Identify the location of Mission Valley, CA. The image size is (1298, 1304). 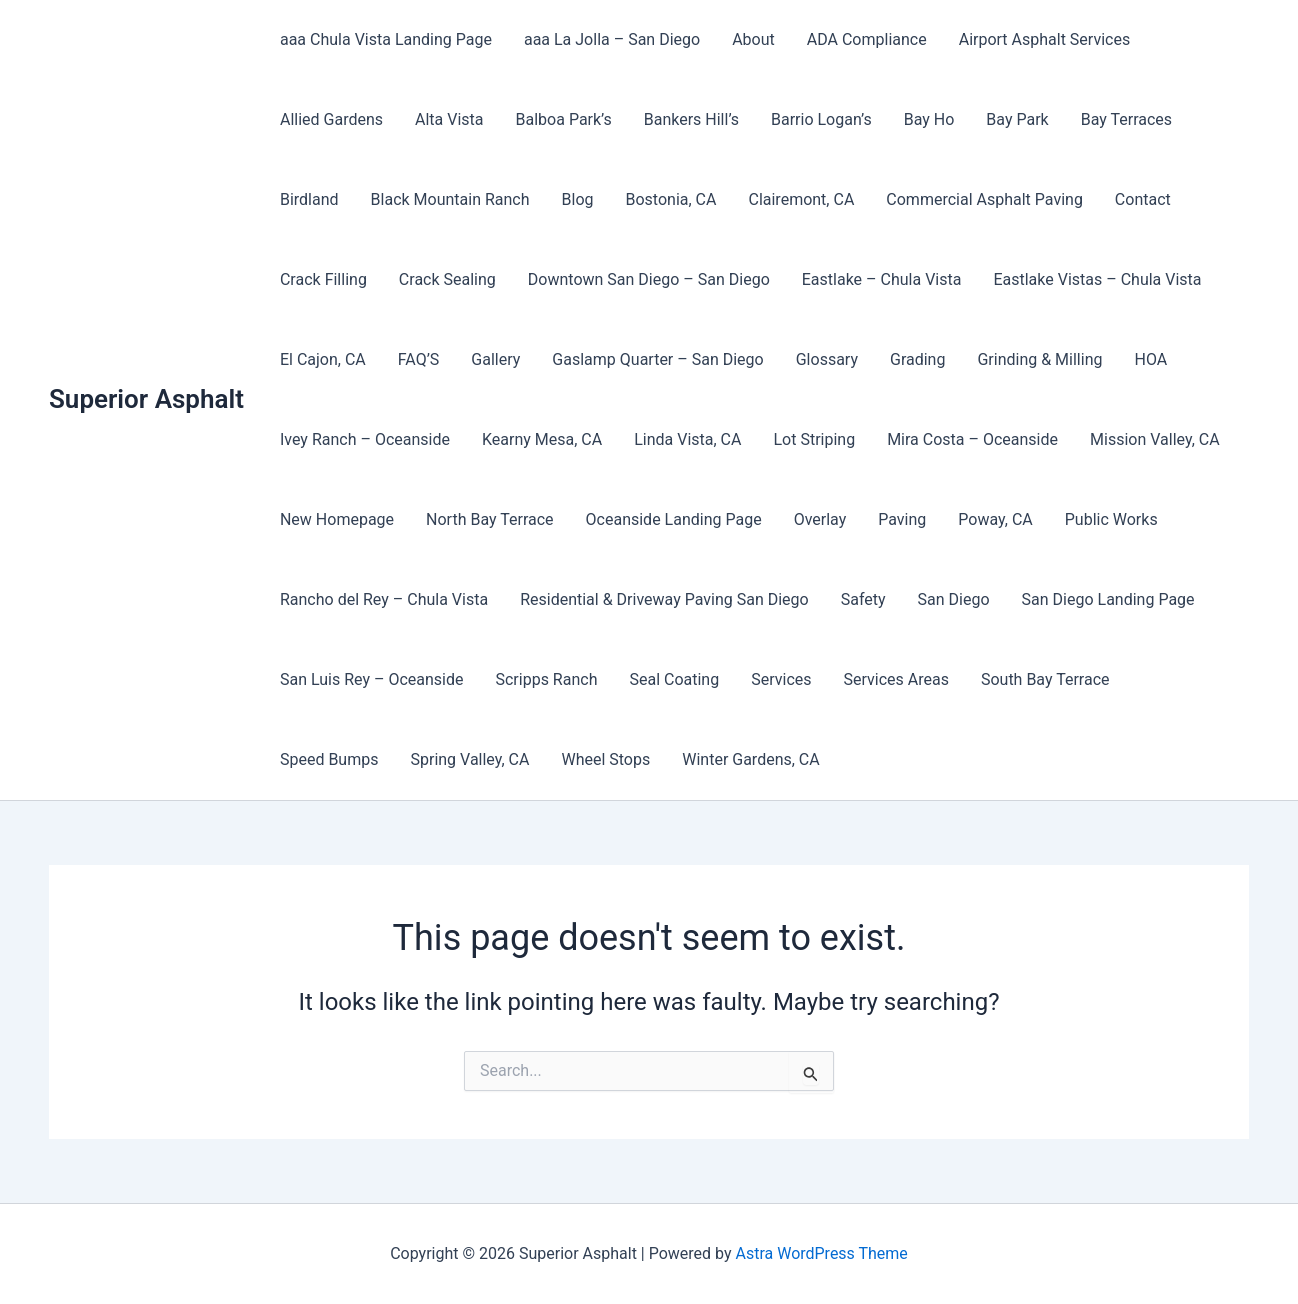
(1155, 439).